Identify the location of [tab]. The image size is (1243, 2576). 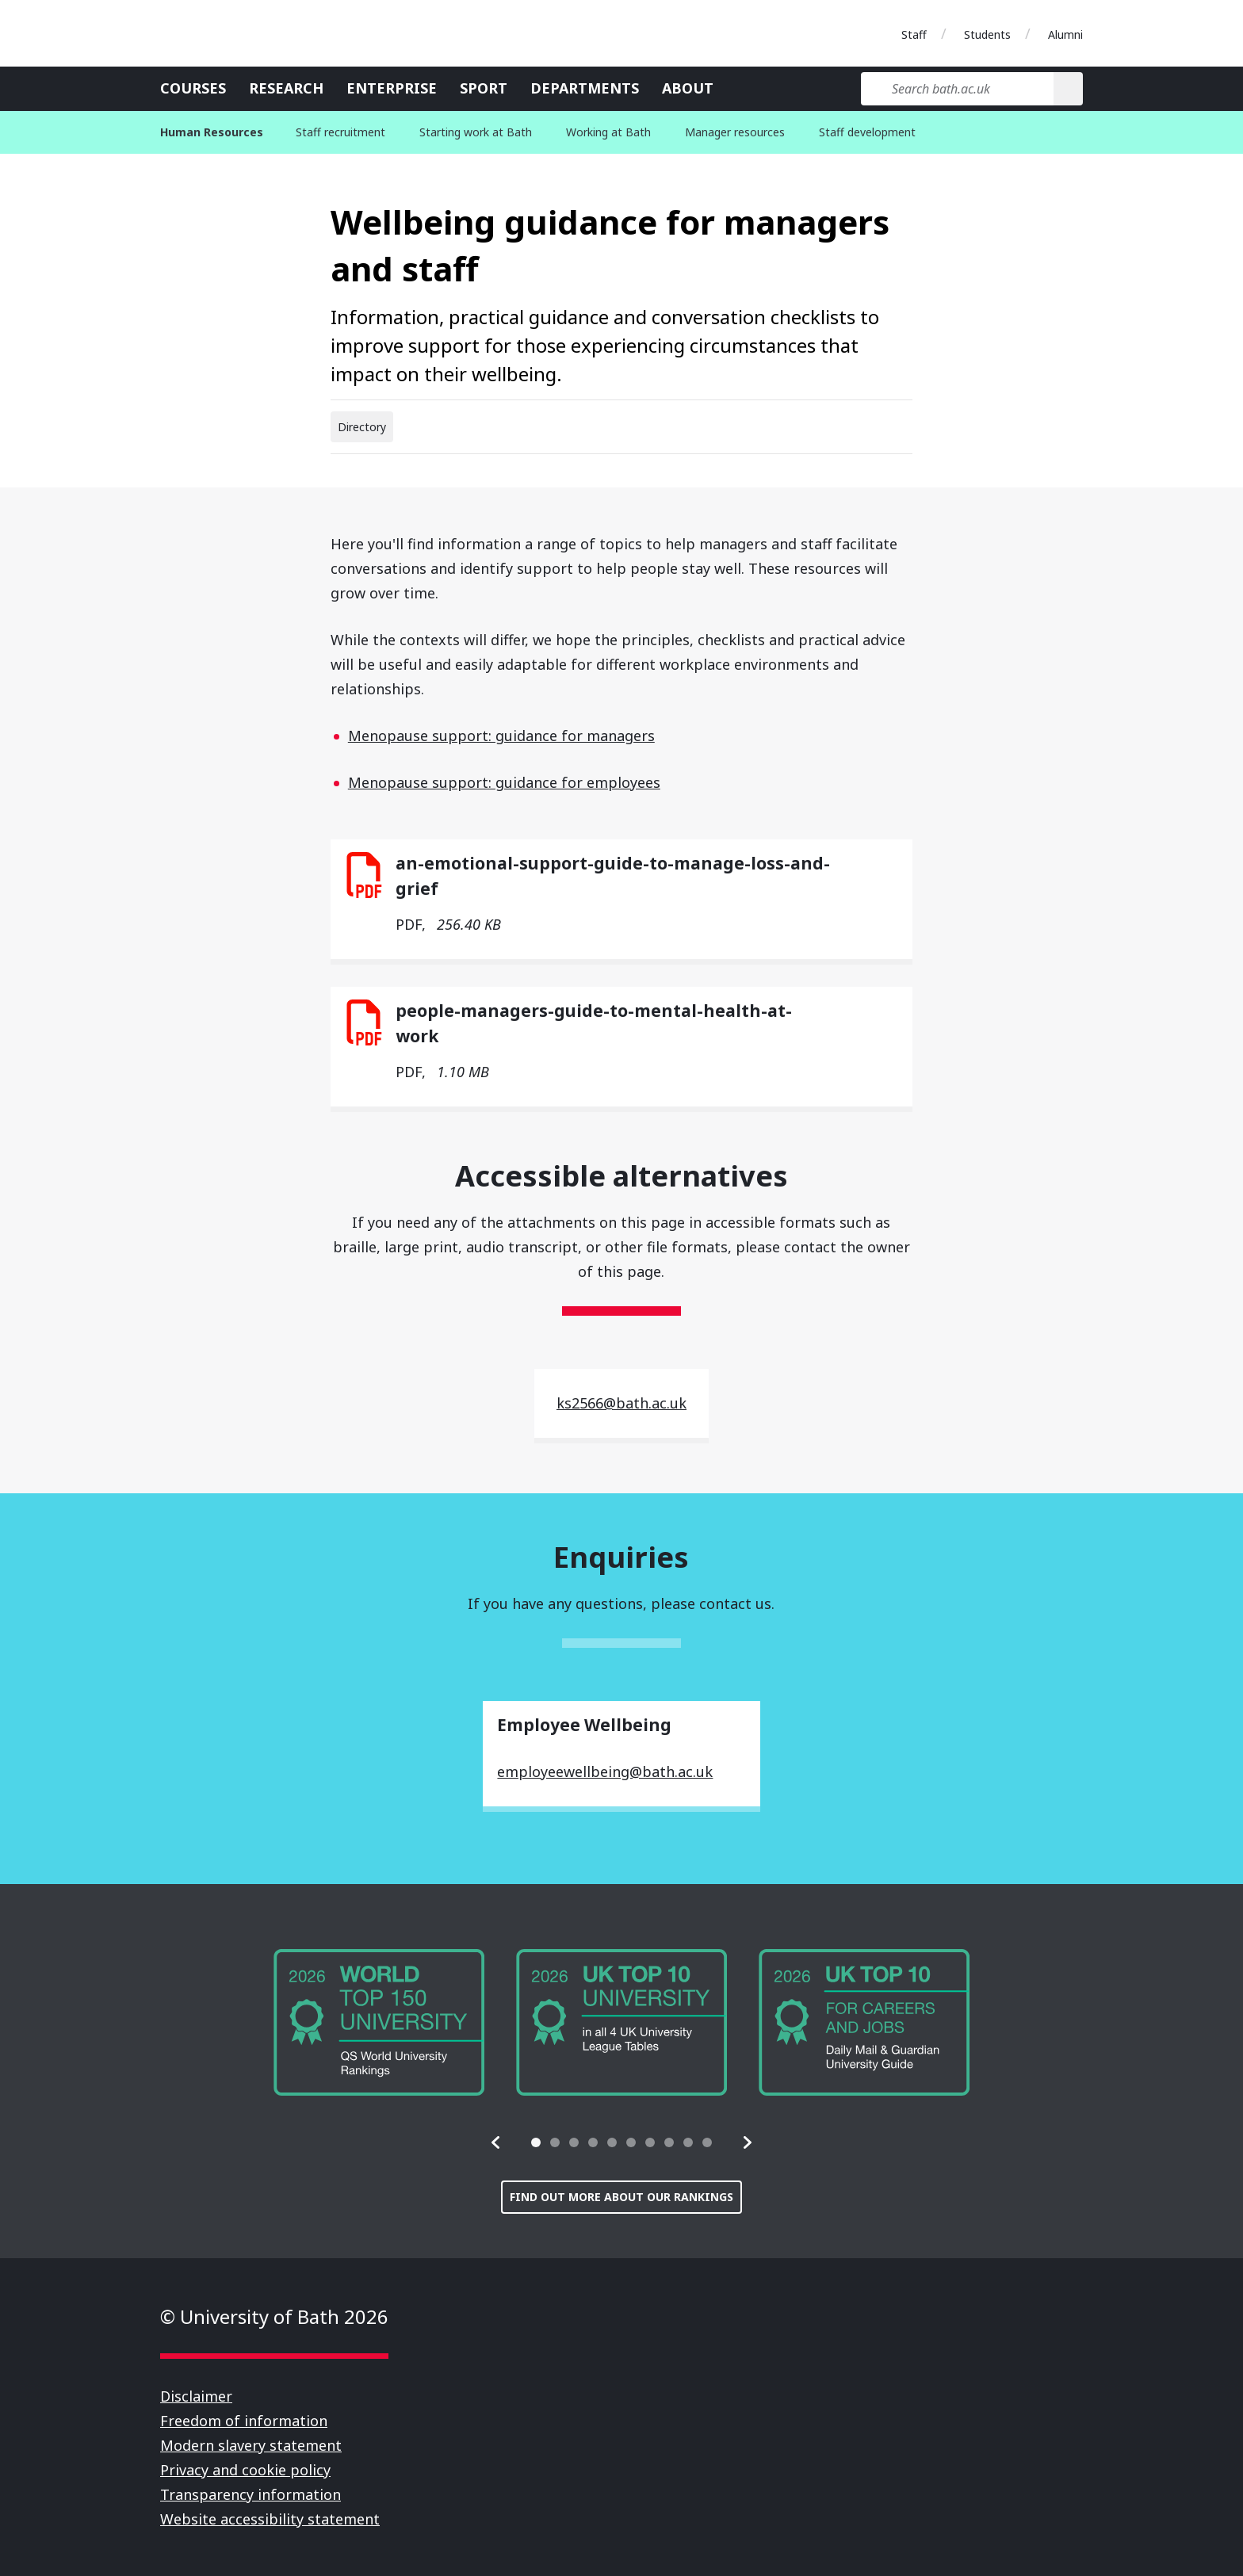
(536, 2142).